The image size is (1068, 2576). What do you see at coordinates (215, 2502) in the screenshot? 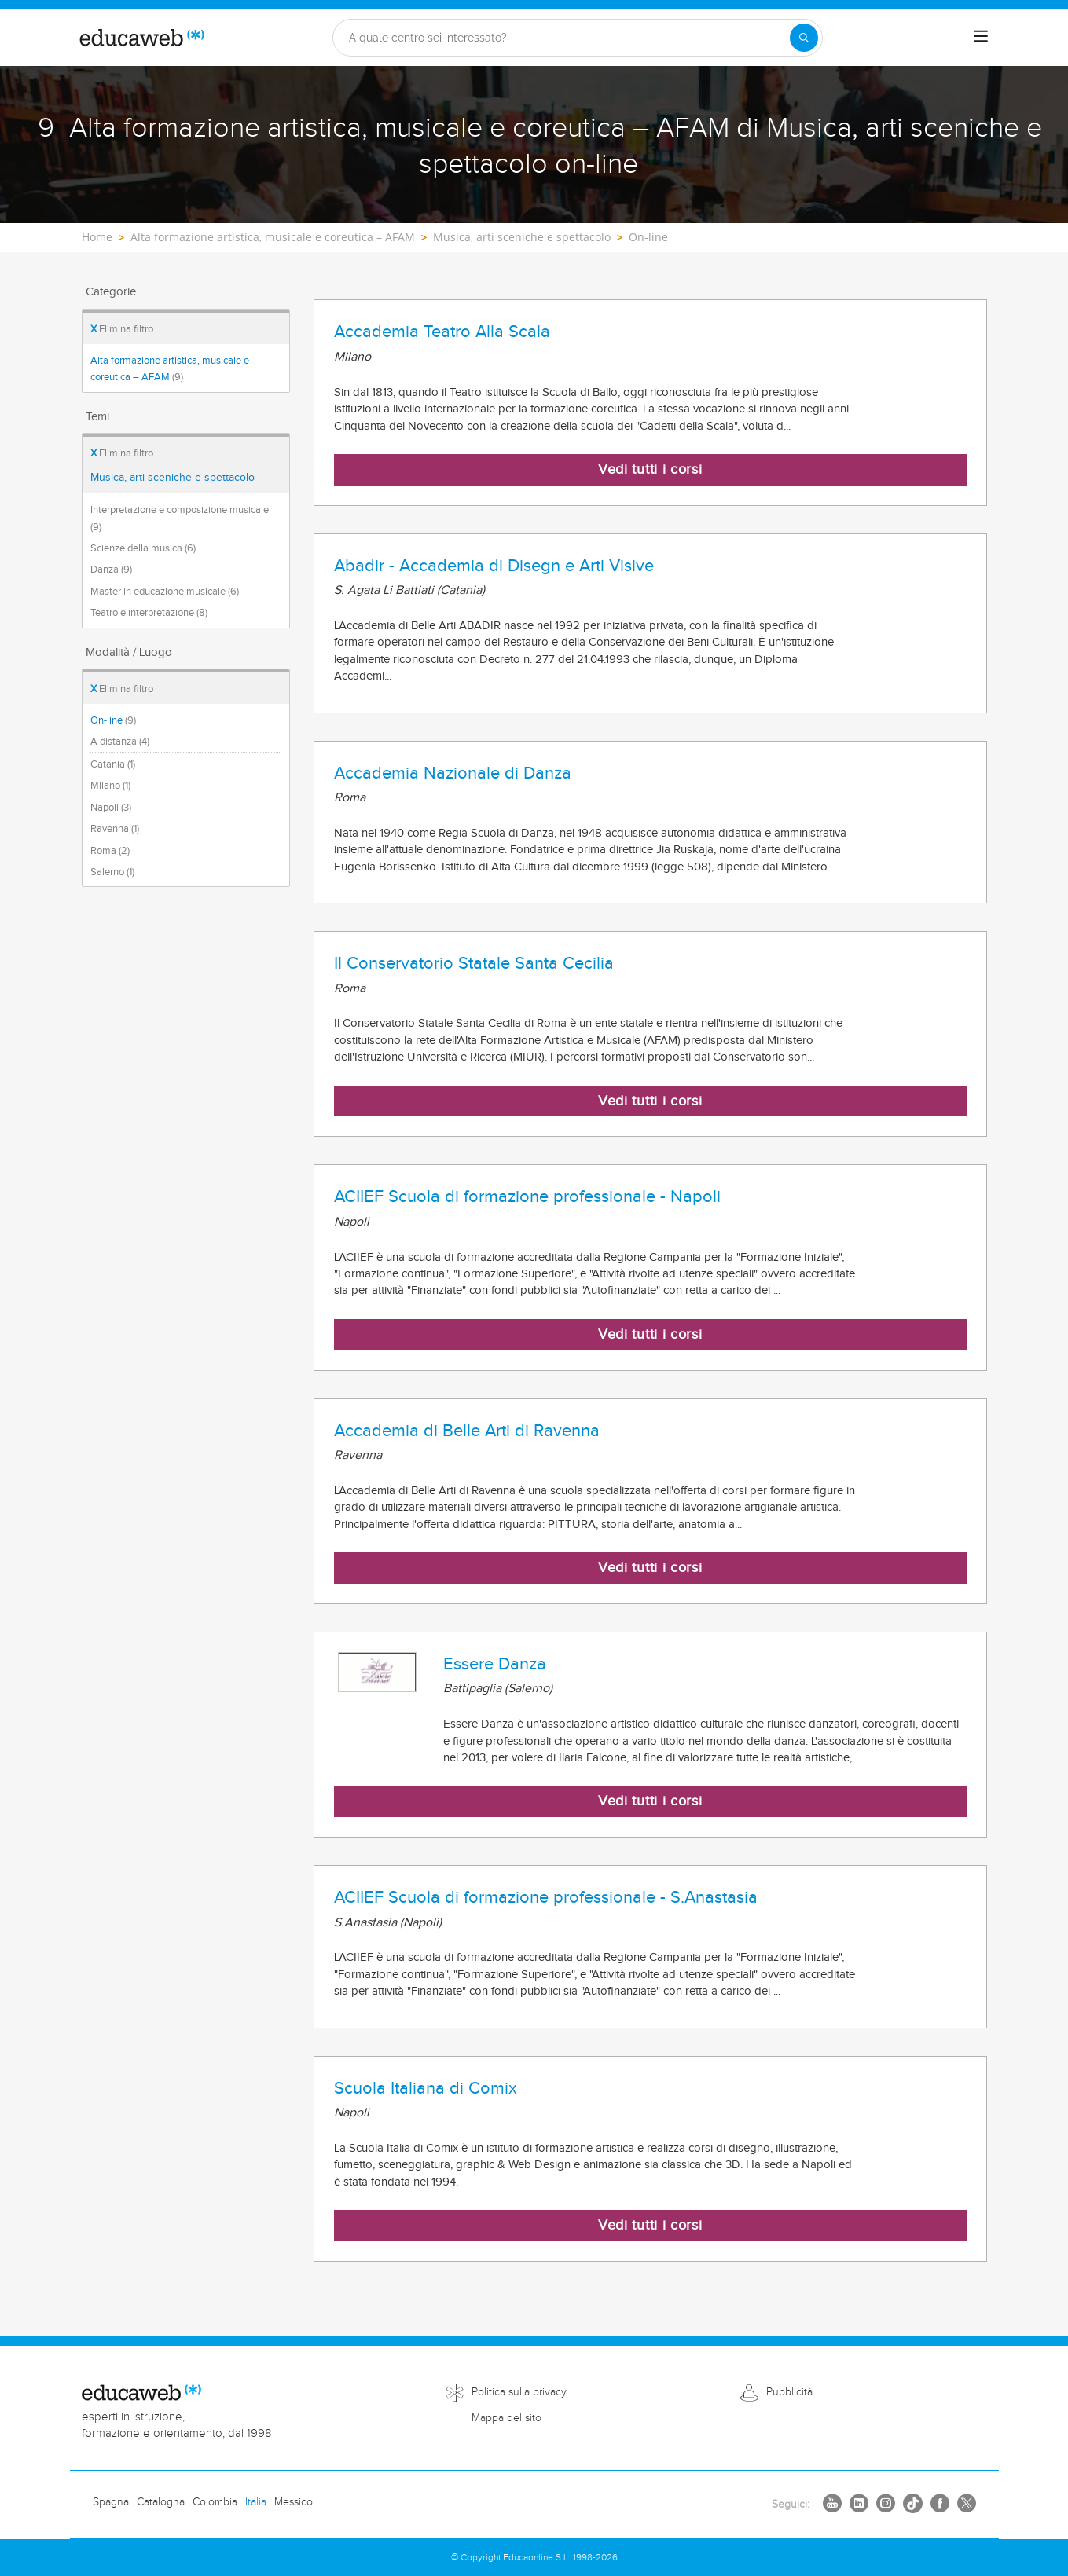
I see `Colombia` at bounding box center [215, 2502].